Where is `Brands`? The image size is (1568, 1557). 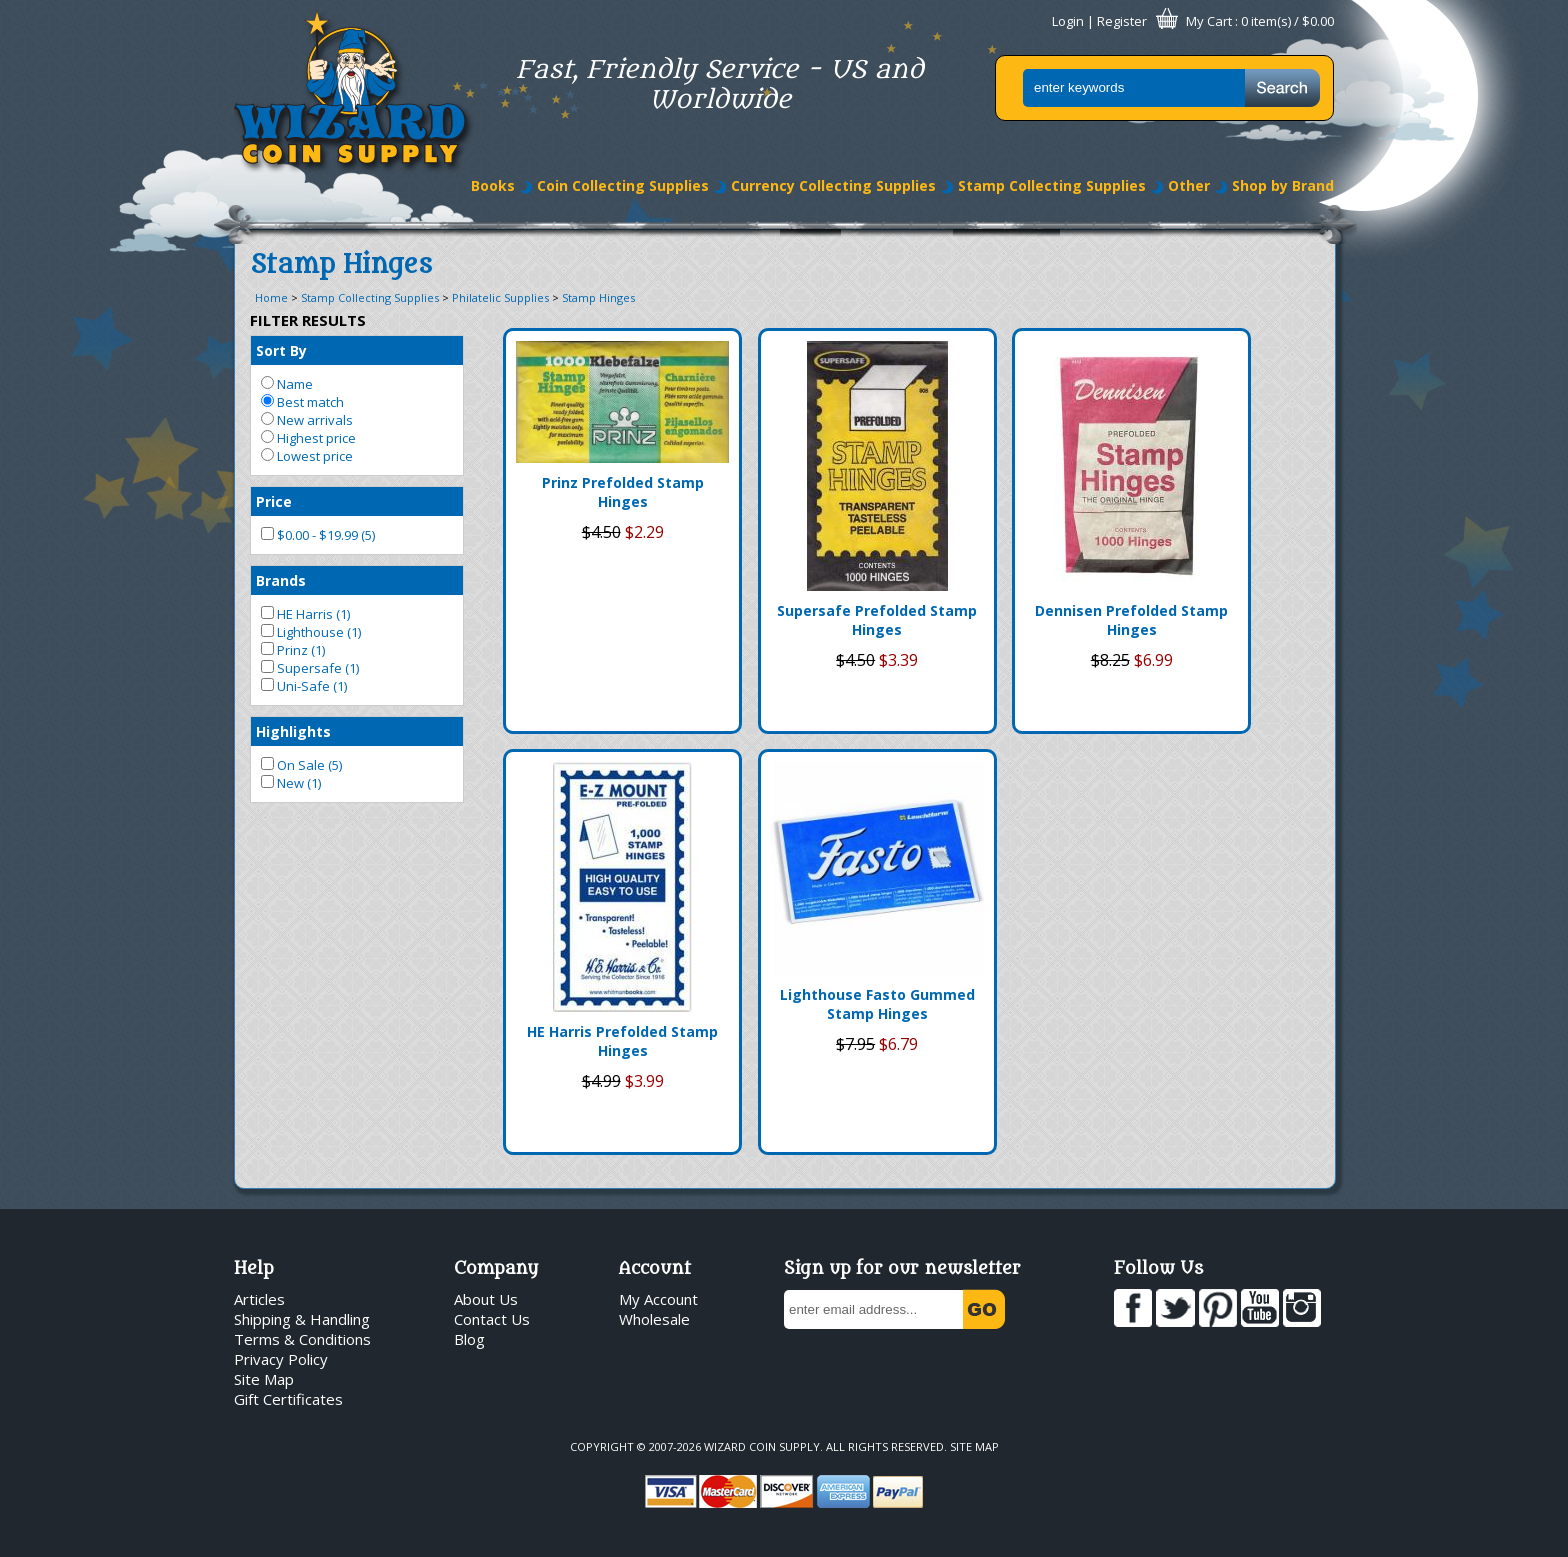 Brands is located at coordinates (281, 580).